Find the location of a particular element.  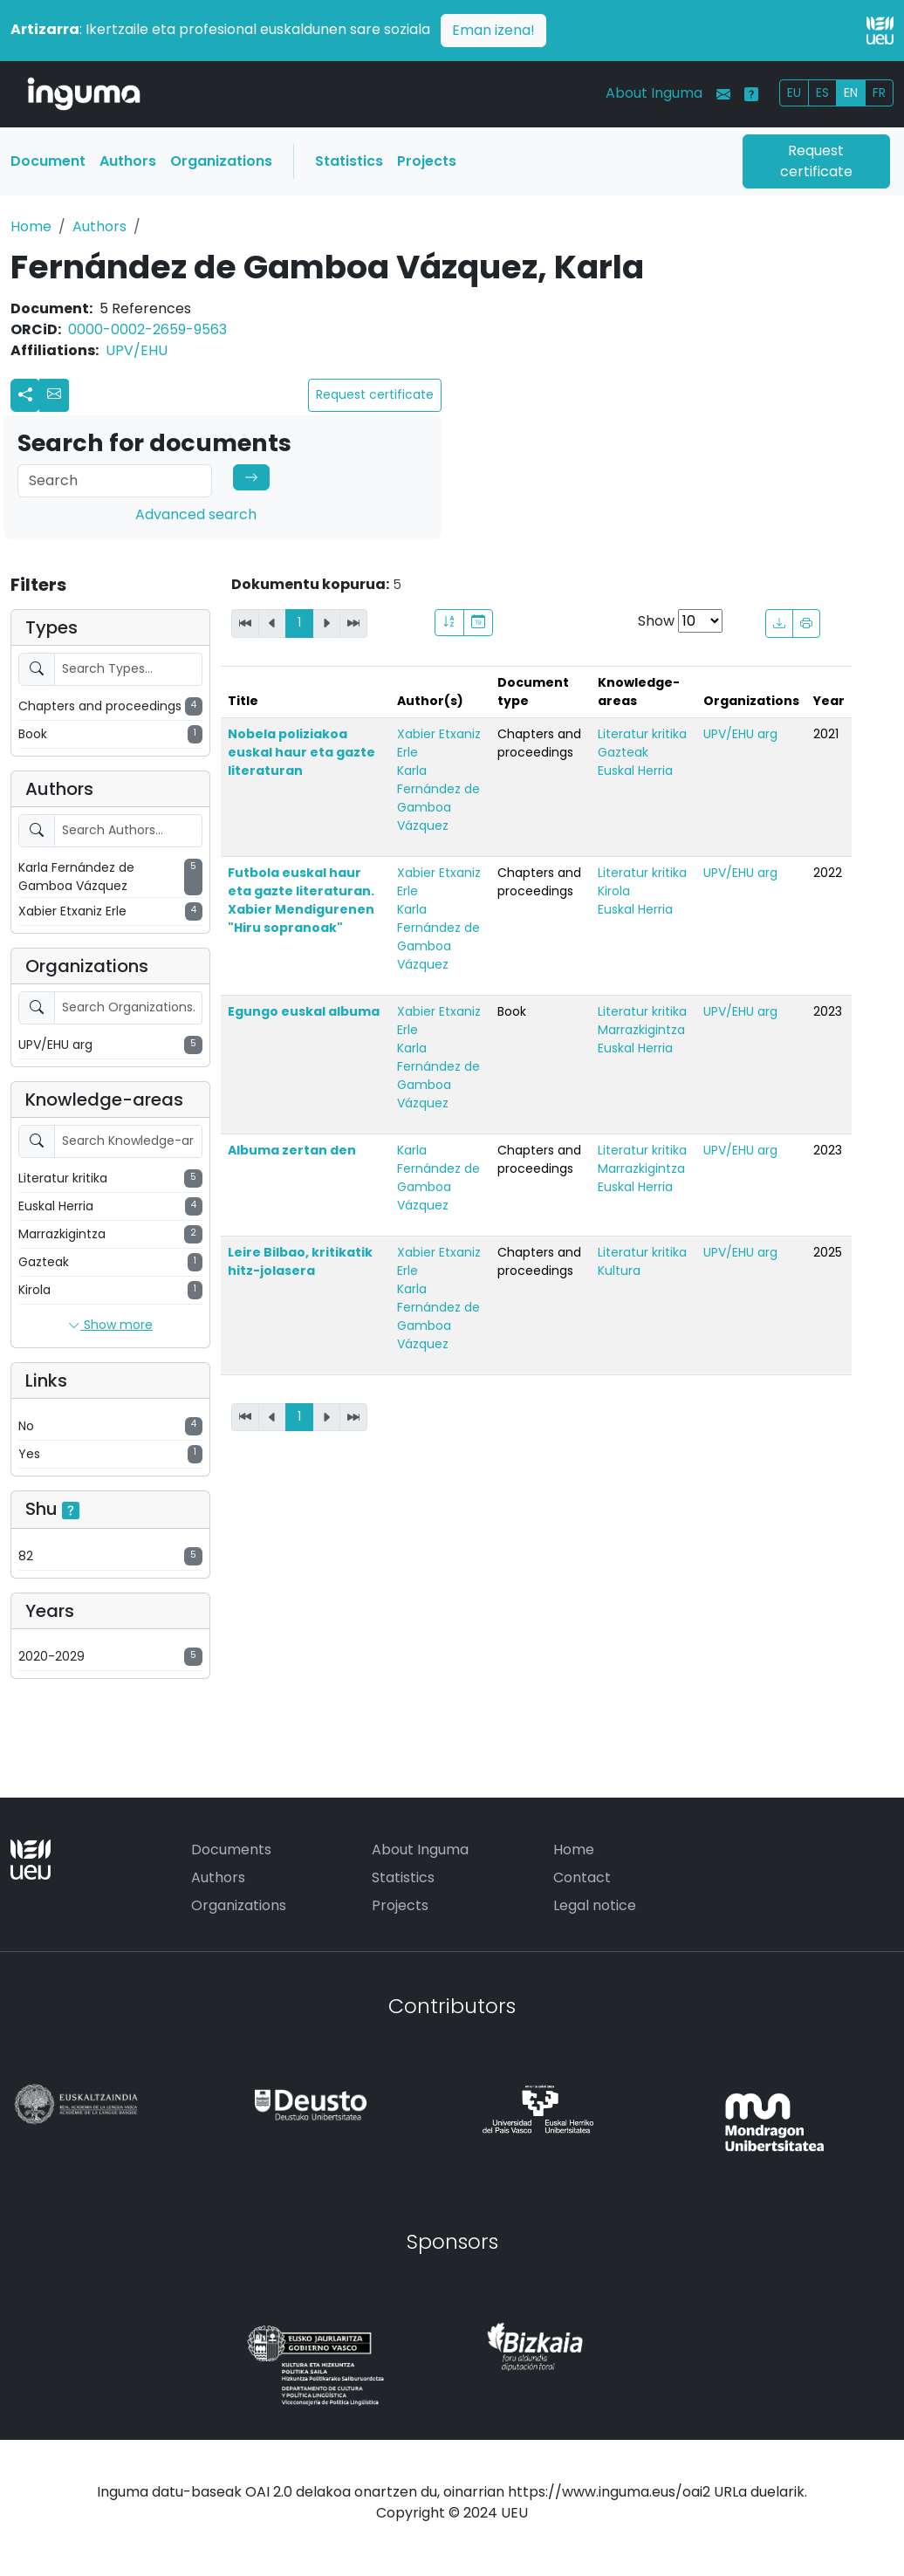

Leire Bilbao, kritikatik hitz-jolasera is located at coordinates (300, 1261).